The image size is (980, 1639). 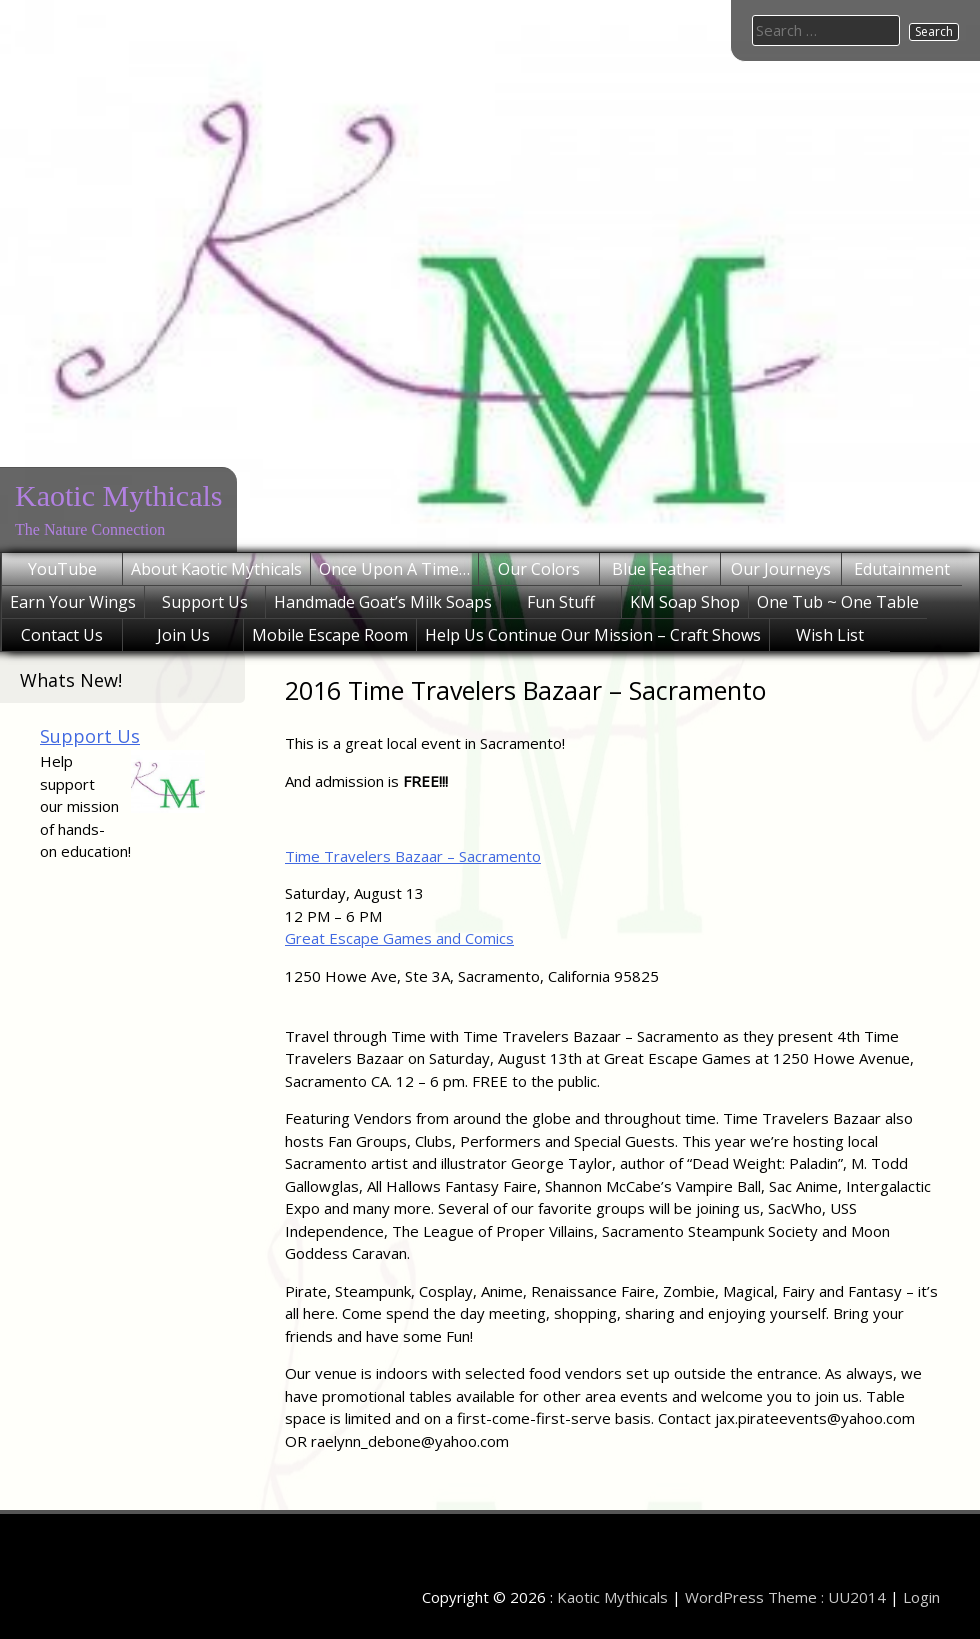 I want to click on Mobile Escape Room, so click(x=330, y=635).